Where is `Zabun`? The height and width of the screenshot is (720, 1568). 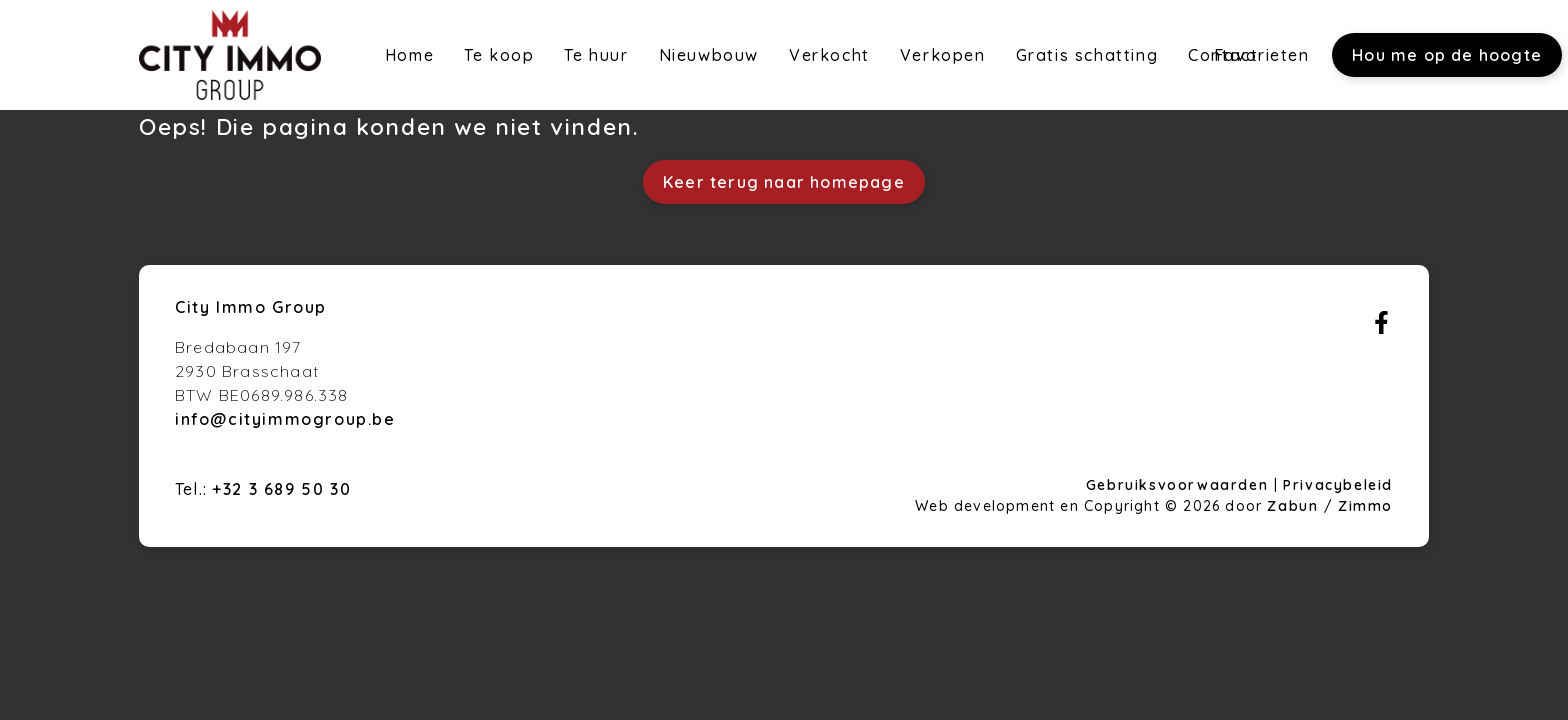
Zabun is located at coordinates (1292, 506).